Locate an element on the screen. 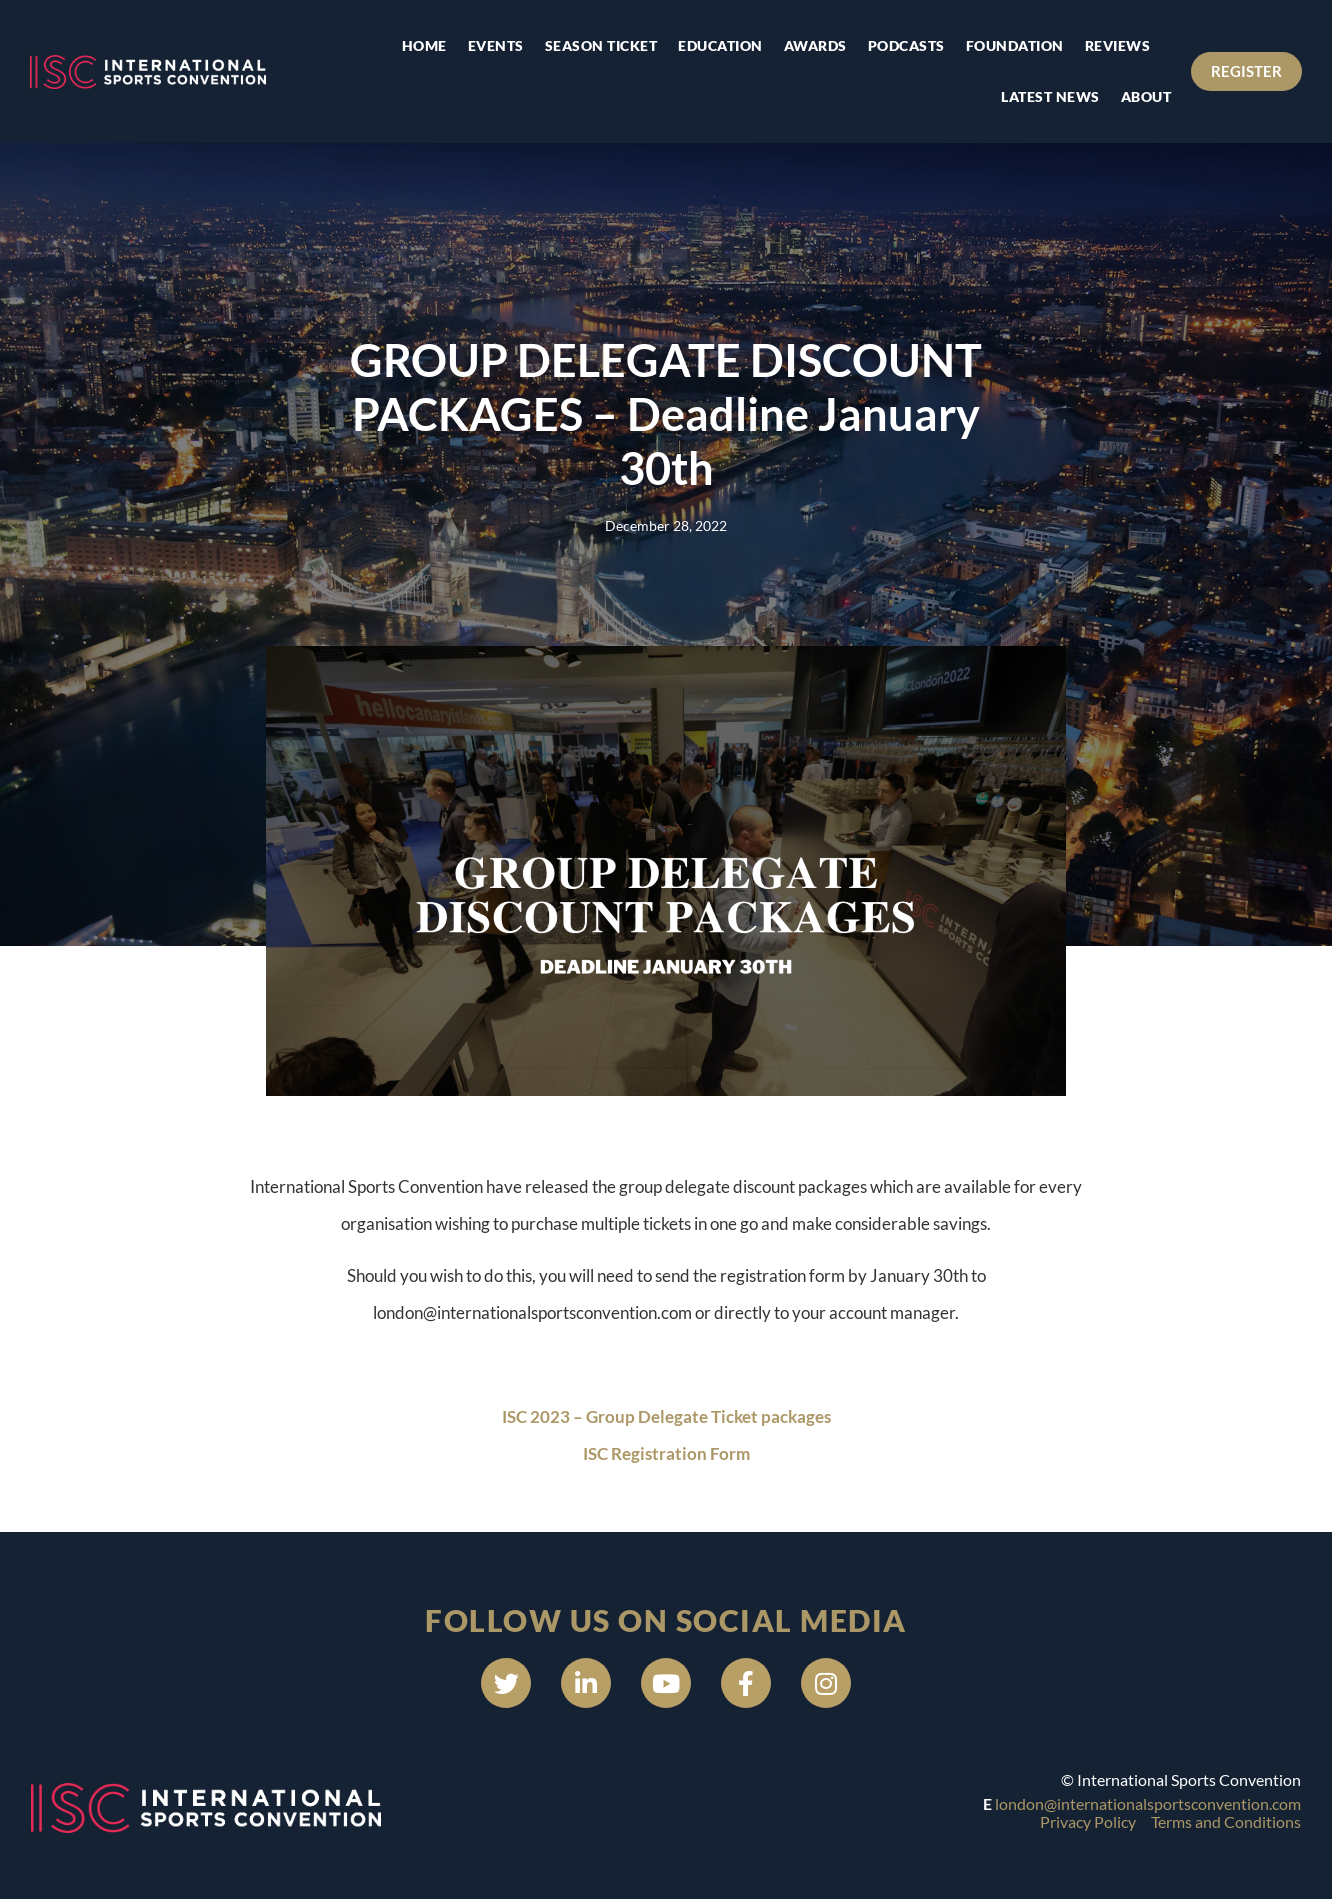 The width and height of the screenshot is (1332, 1899). Podcasts is located at coordinates (906, 45).